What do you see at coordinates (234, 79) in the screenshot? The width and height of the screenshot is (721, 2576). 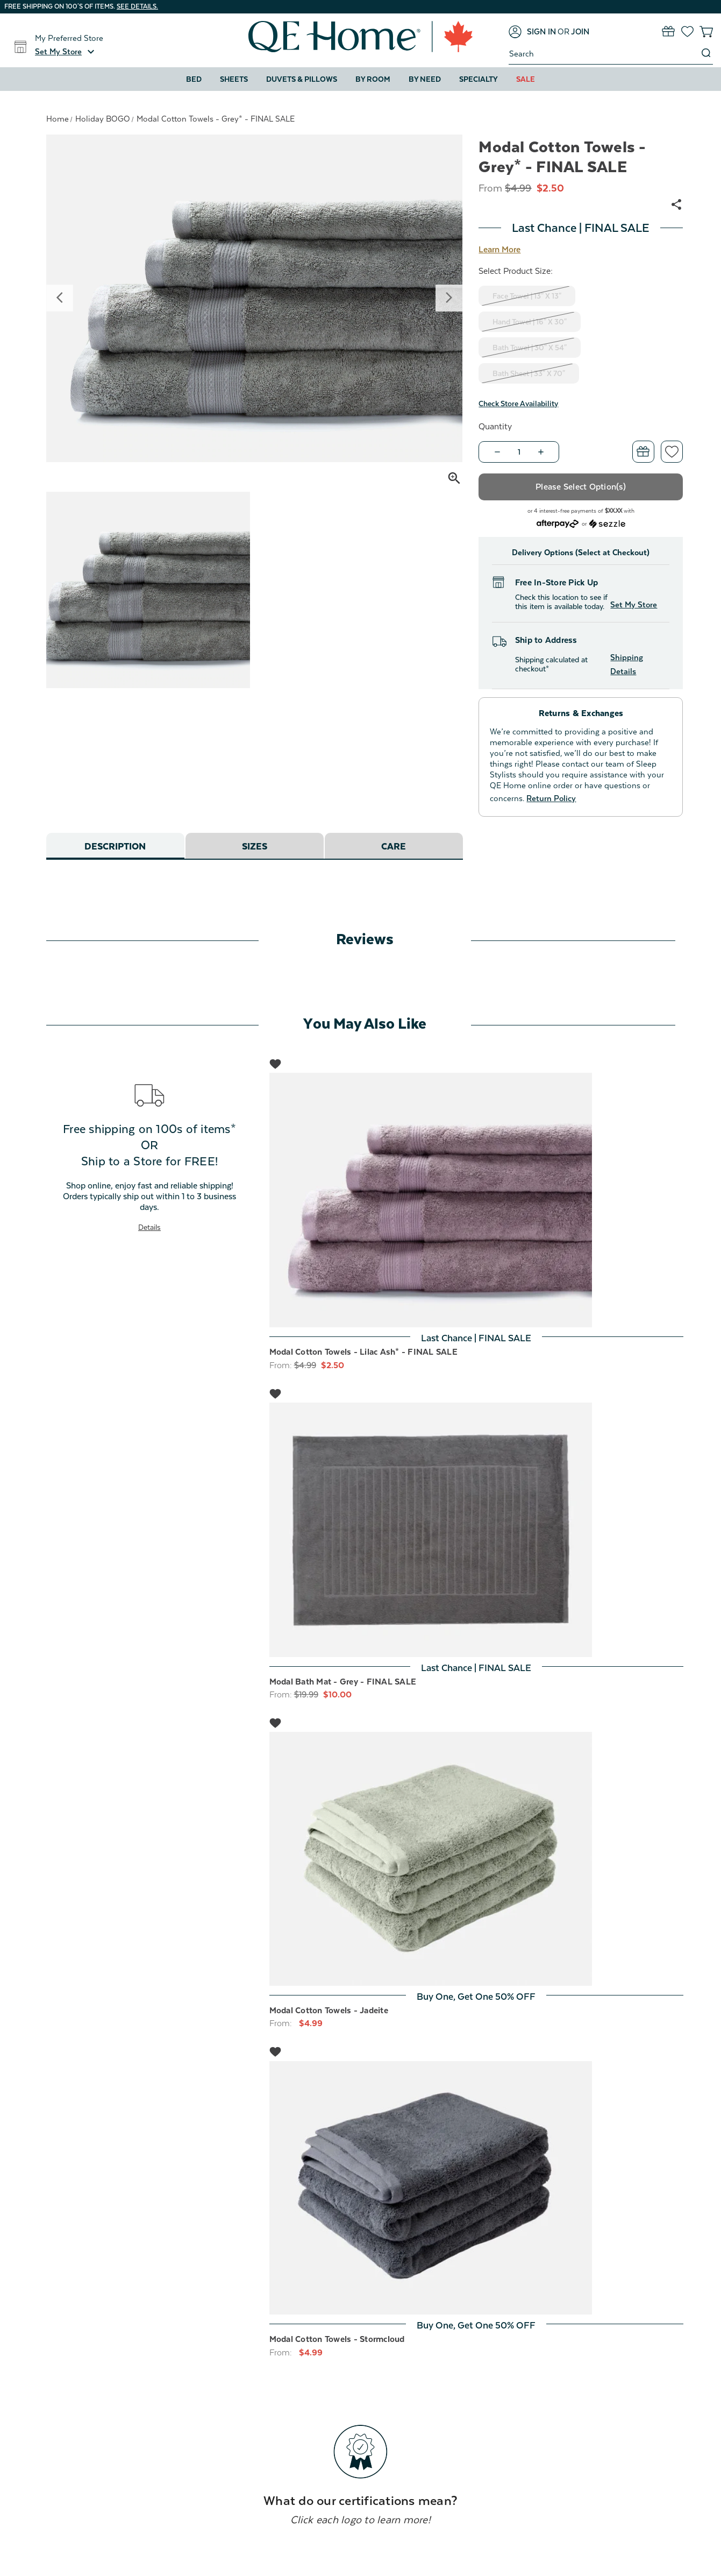 I see `Sheets` at bounding box center [234, 79].